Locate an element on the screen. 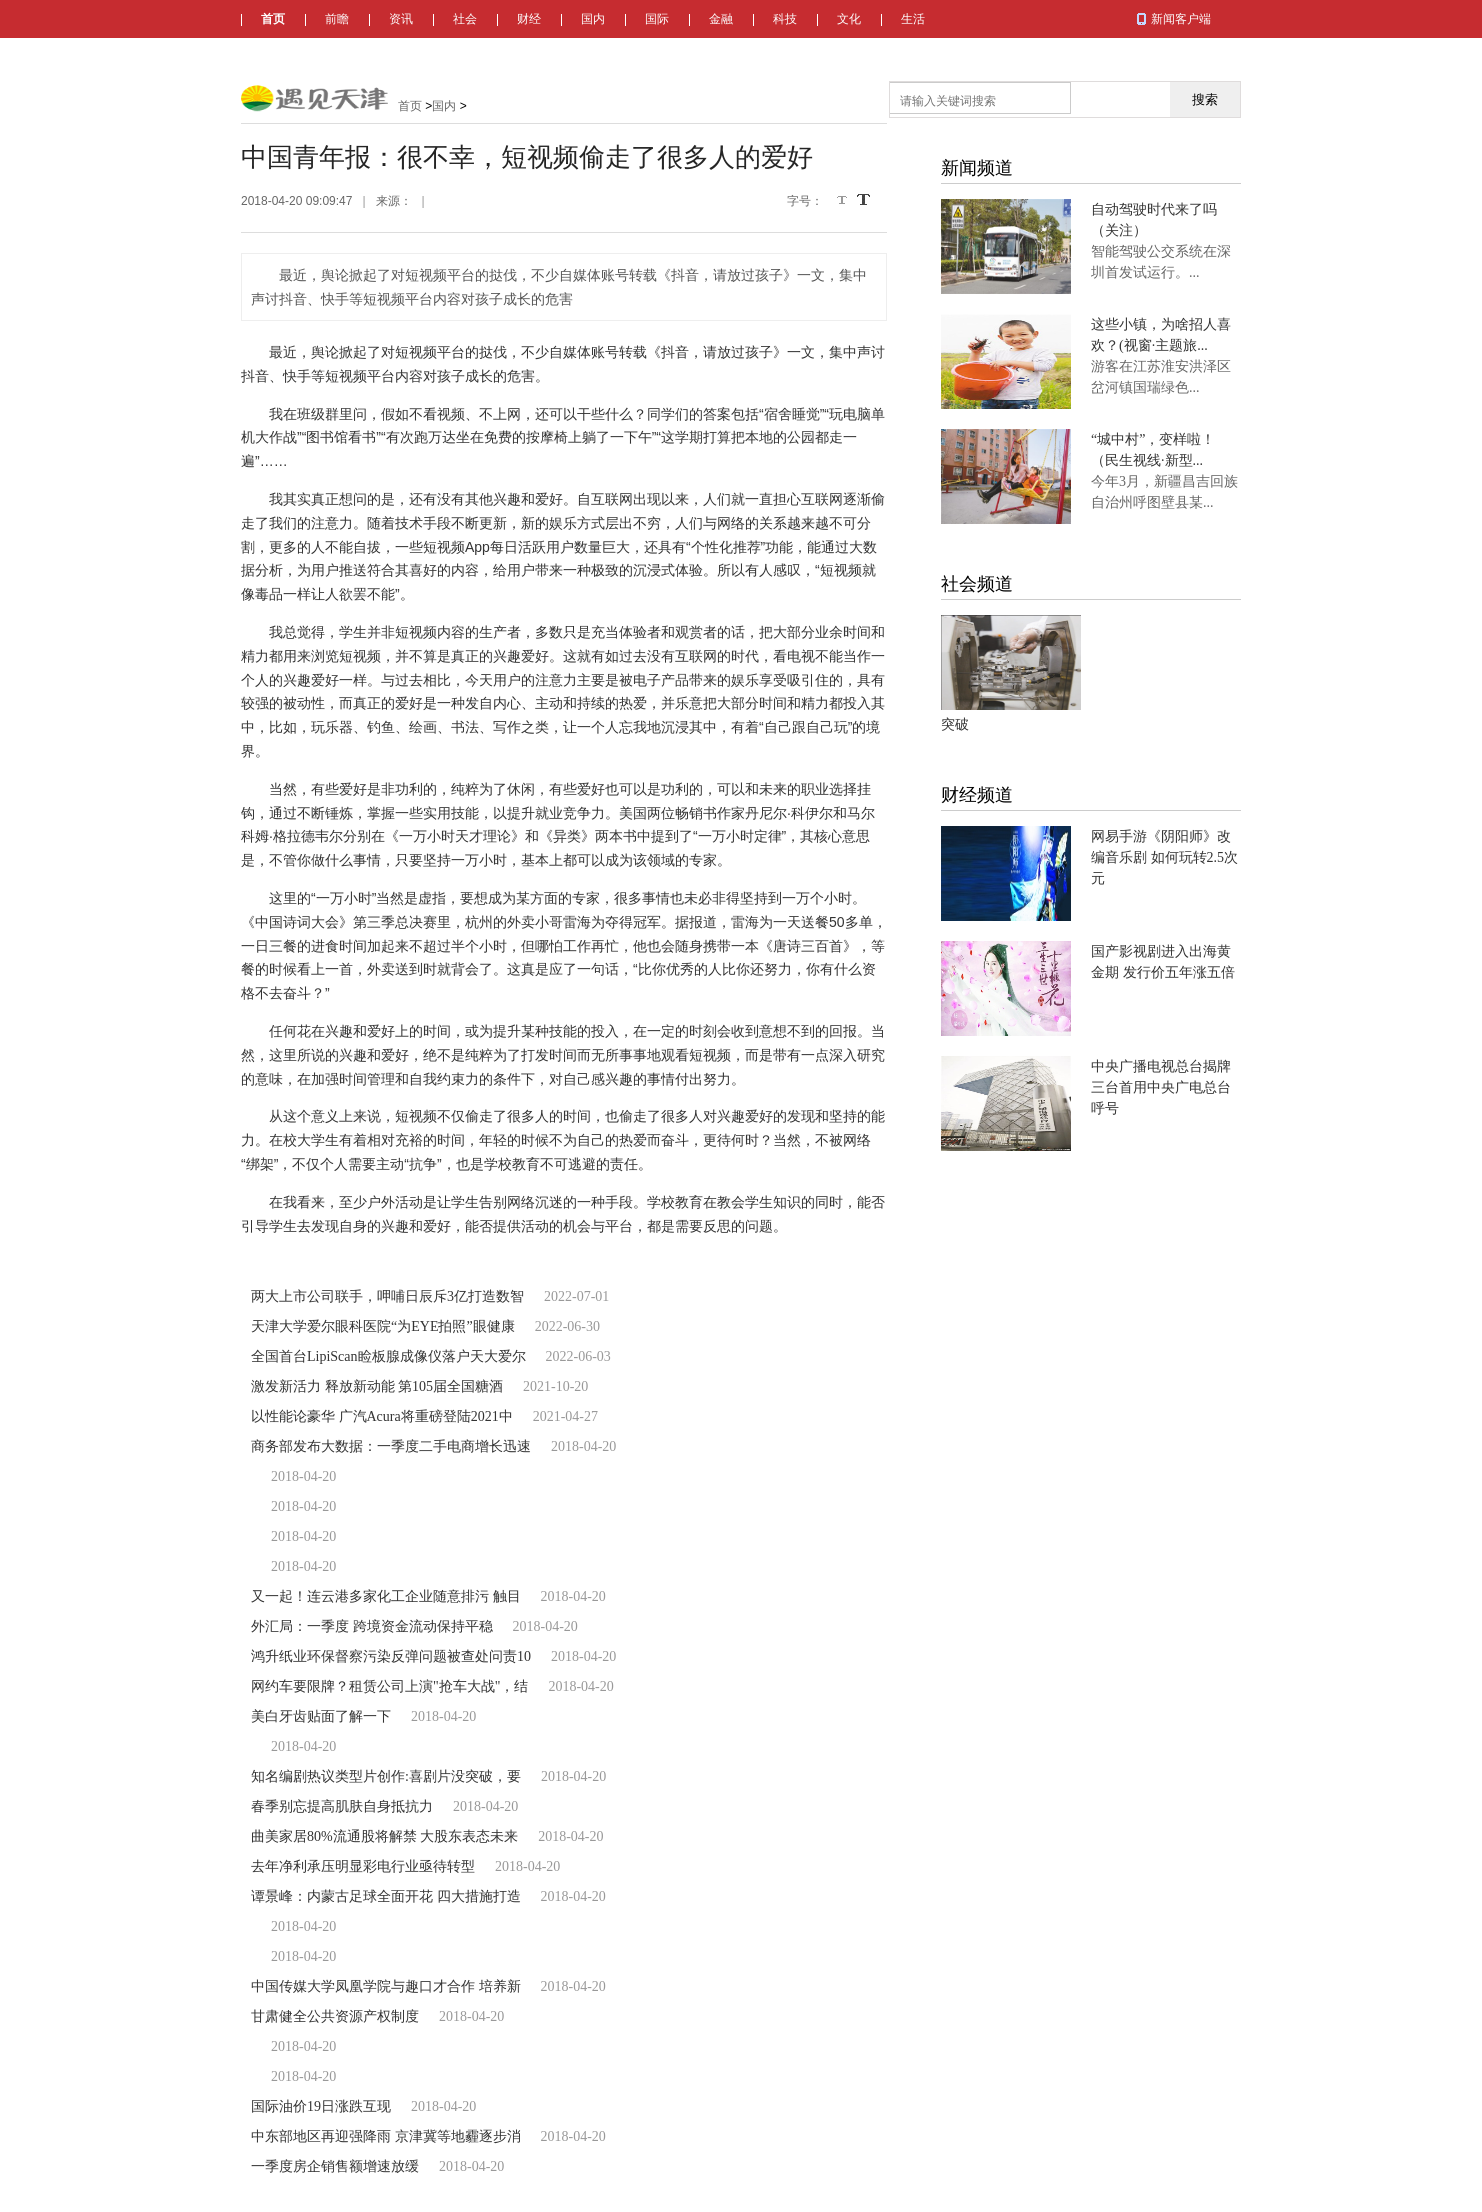 This screenshot has height=2212, width=1482. 以性能论豪华 广汽Acura将重磅登陆2021中 is located at coordinates (382, 1416).